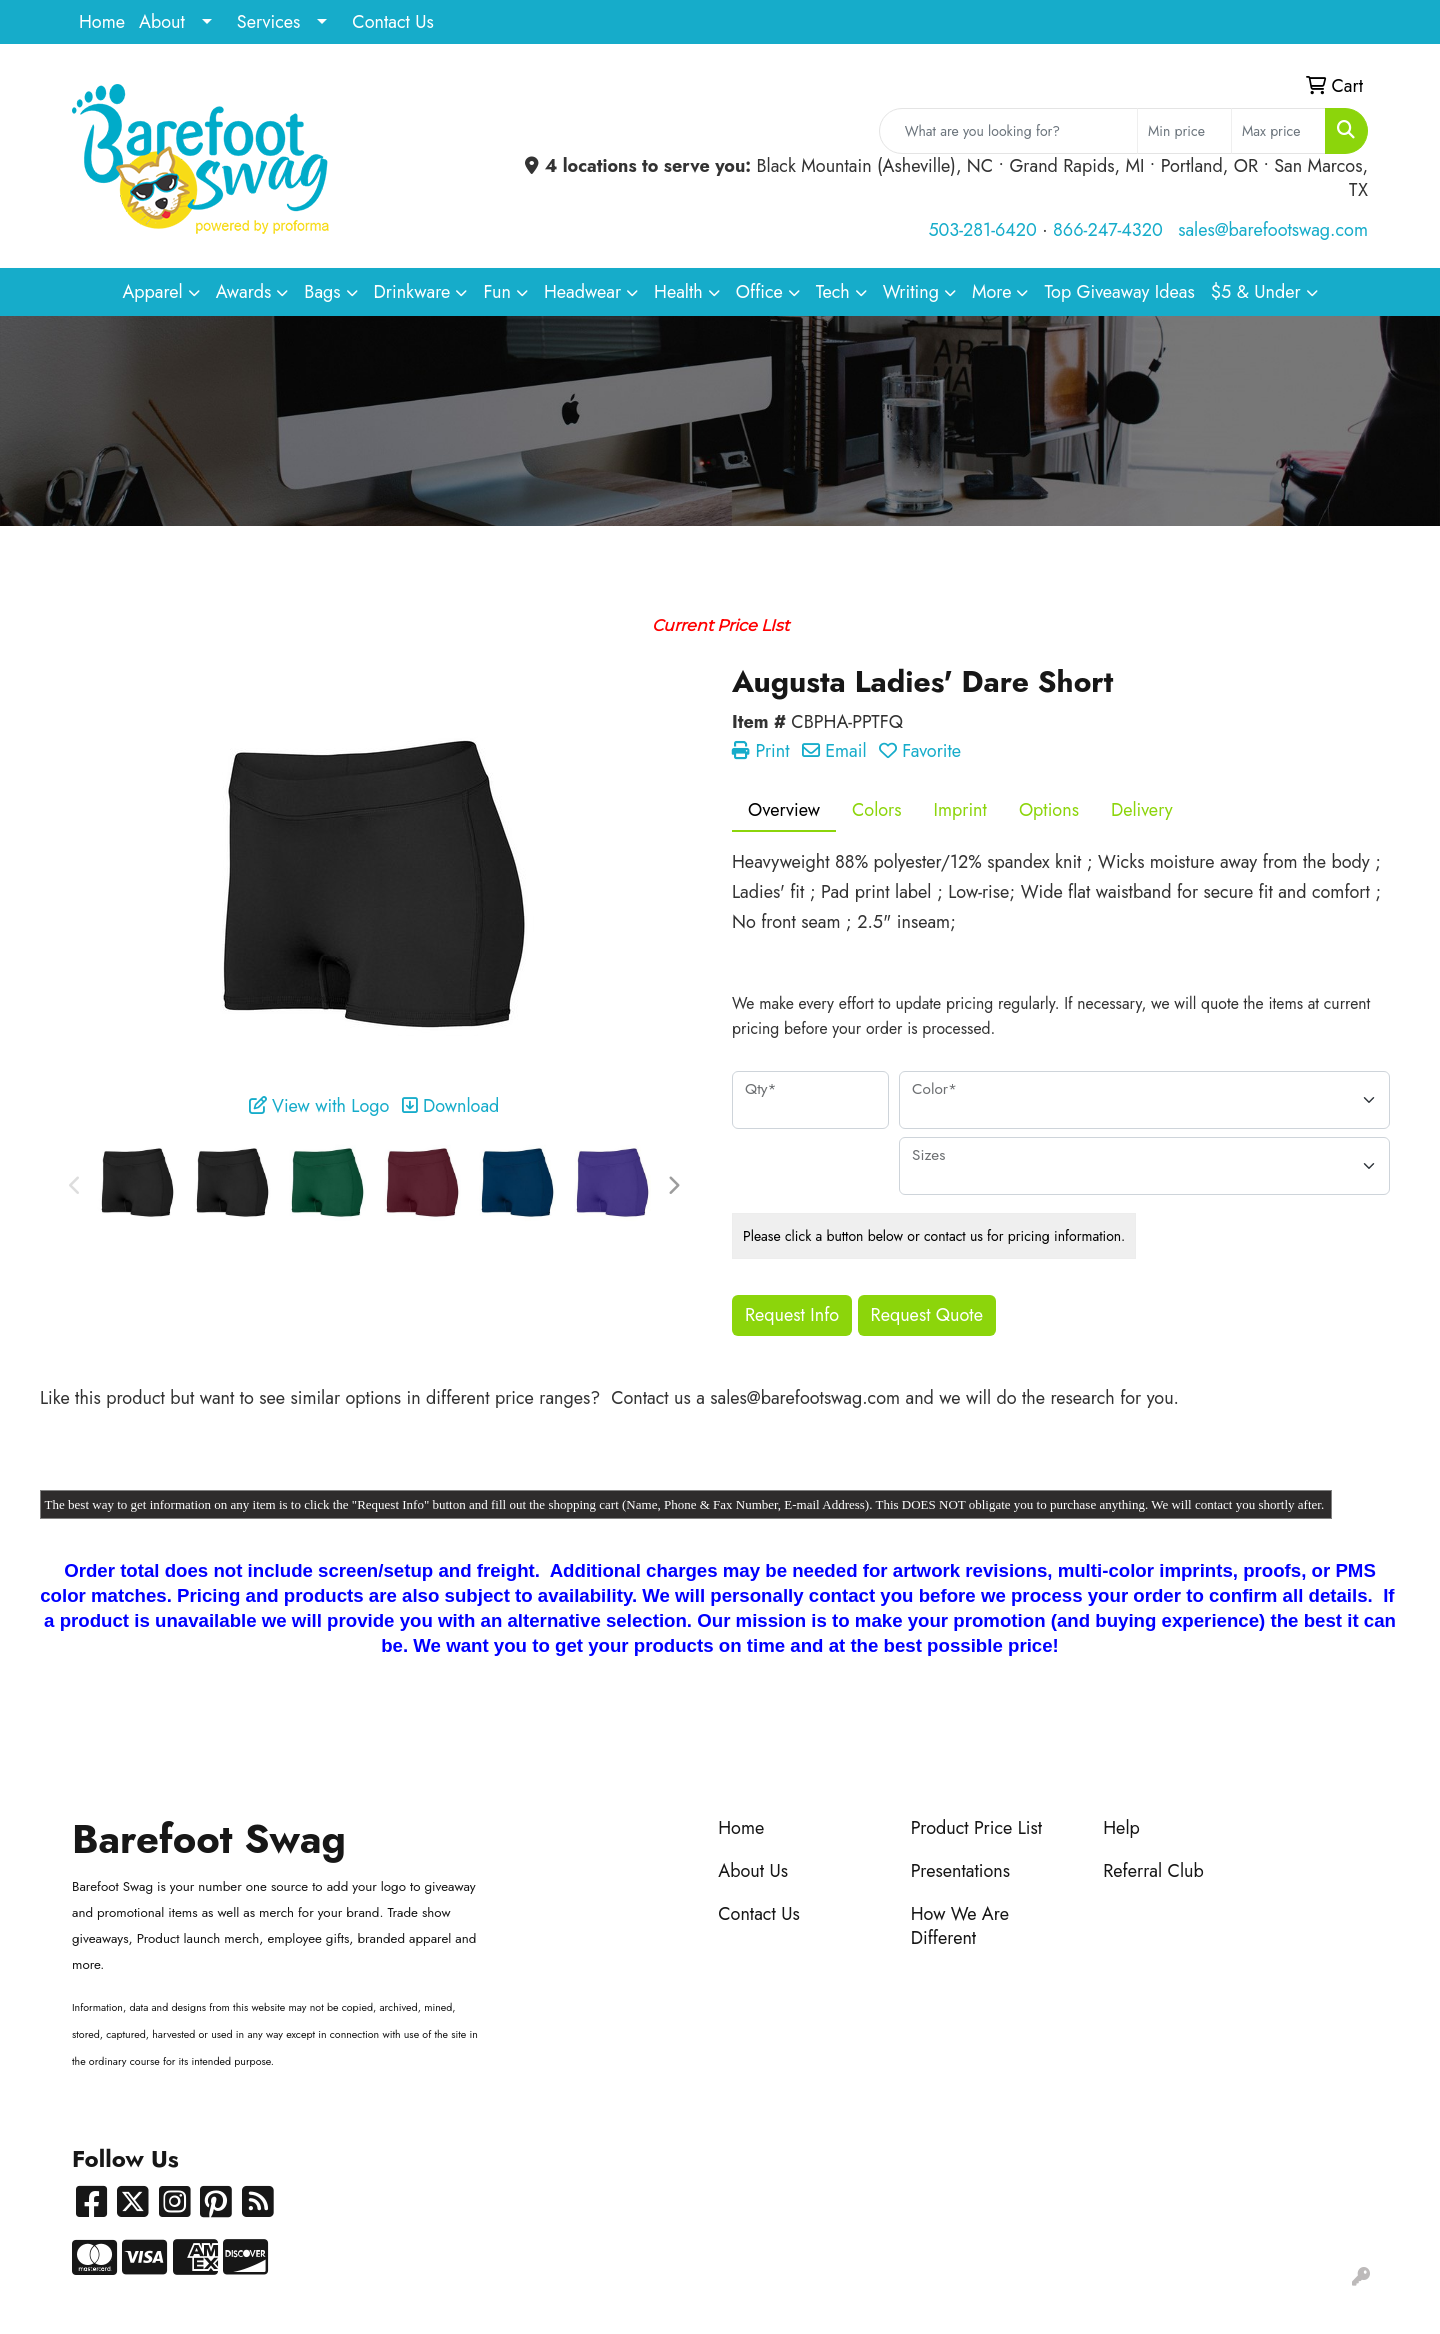 The image size is (1440, 2334). Describe the element at coordinates (1008, 131) in the screenshot. I see `[Quick Search]` at that location.